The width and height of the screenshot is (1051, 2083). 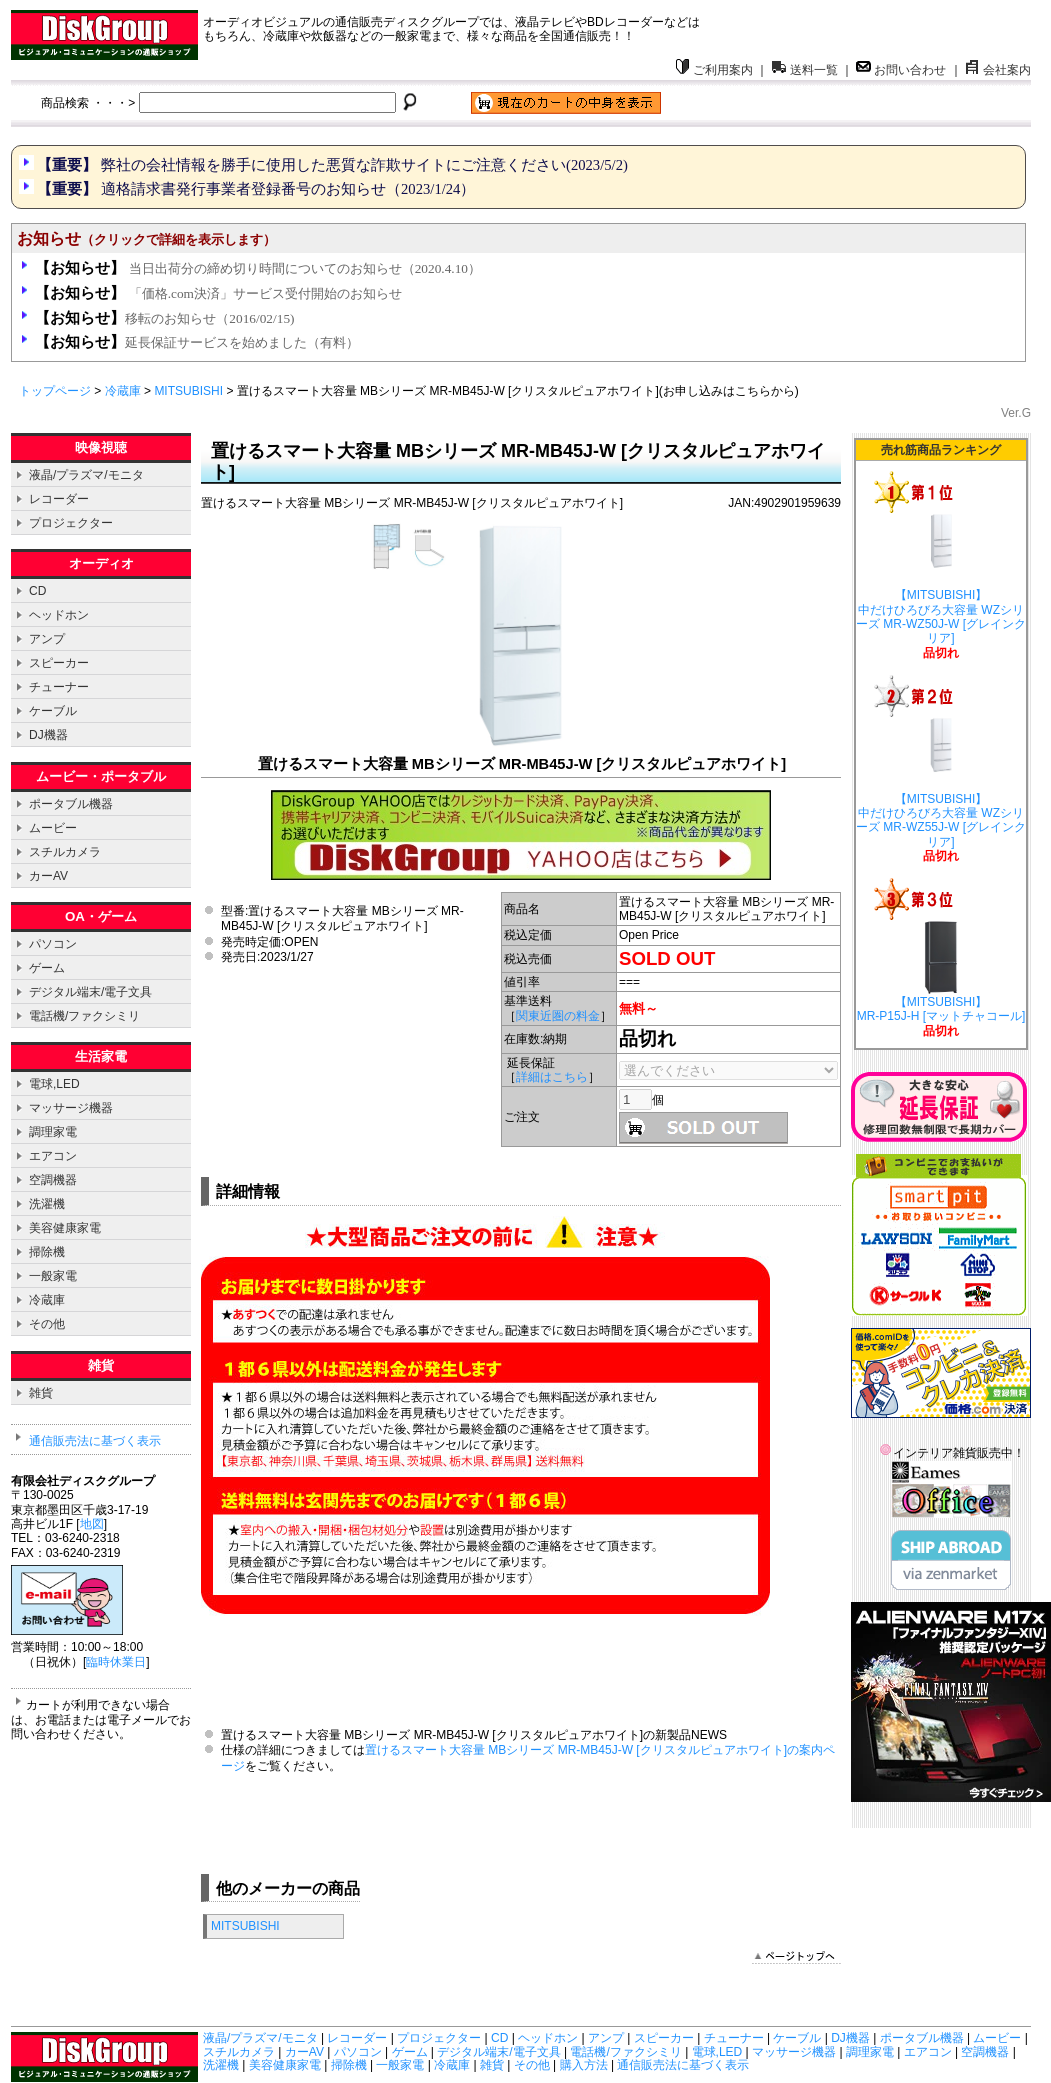 I want to click on 送料一覧, so click(x=805, y=70).